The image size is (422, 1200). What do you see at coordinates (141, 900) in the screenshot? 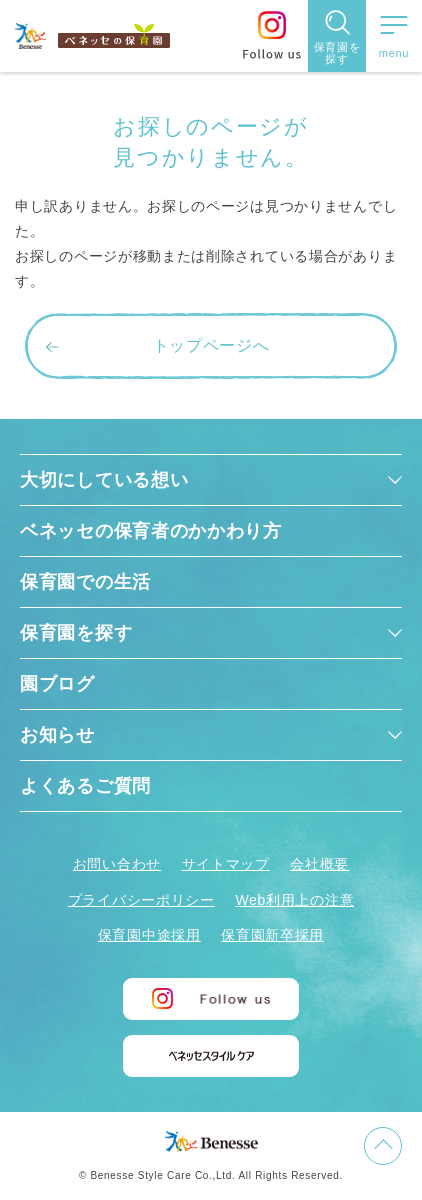
I see `プライバシーポリシー` at bounding box center [141, 900].